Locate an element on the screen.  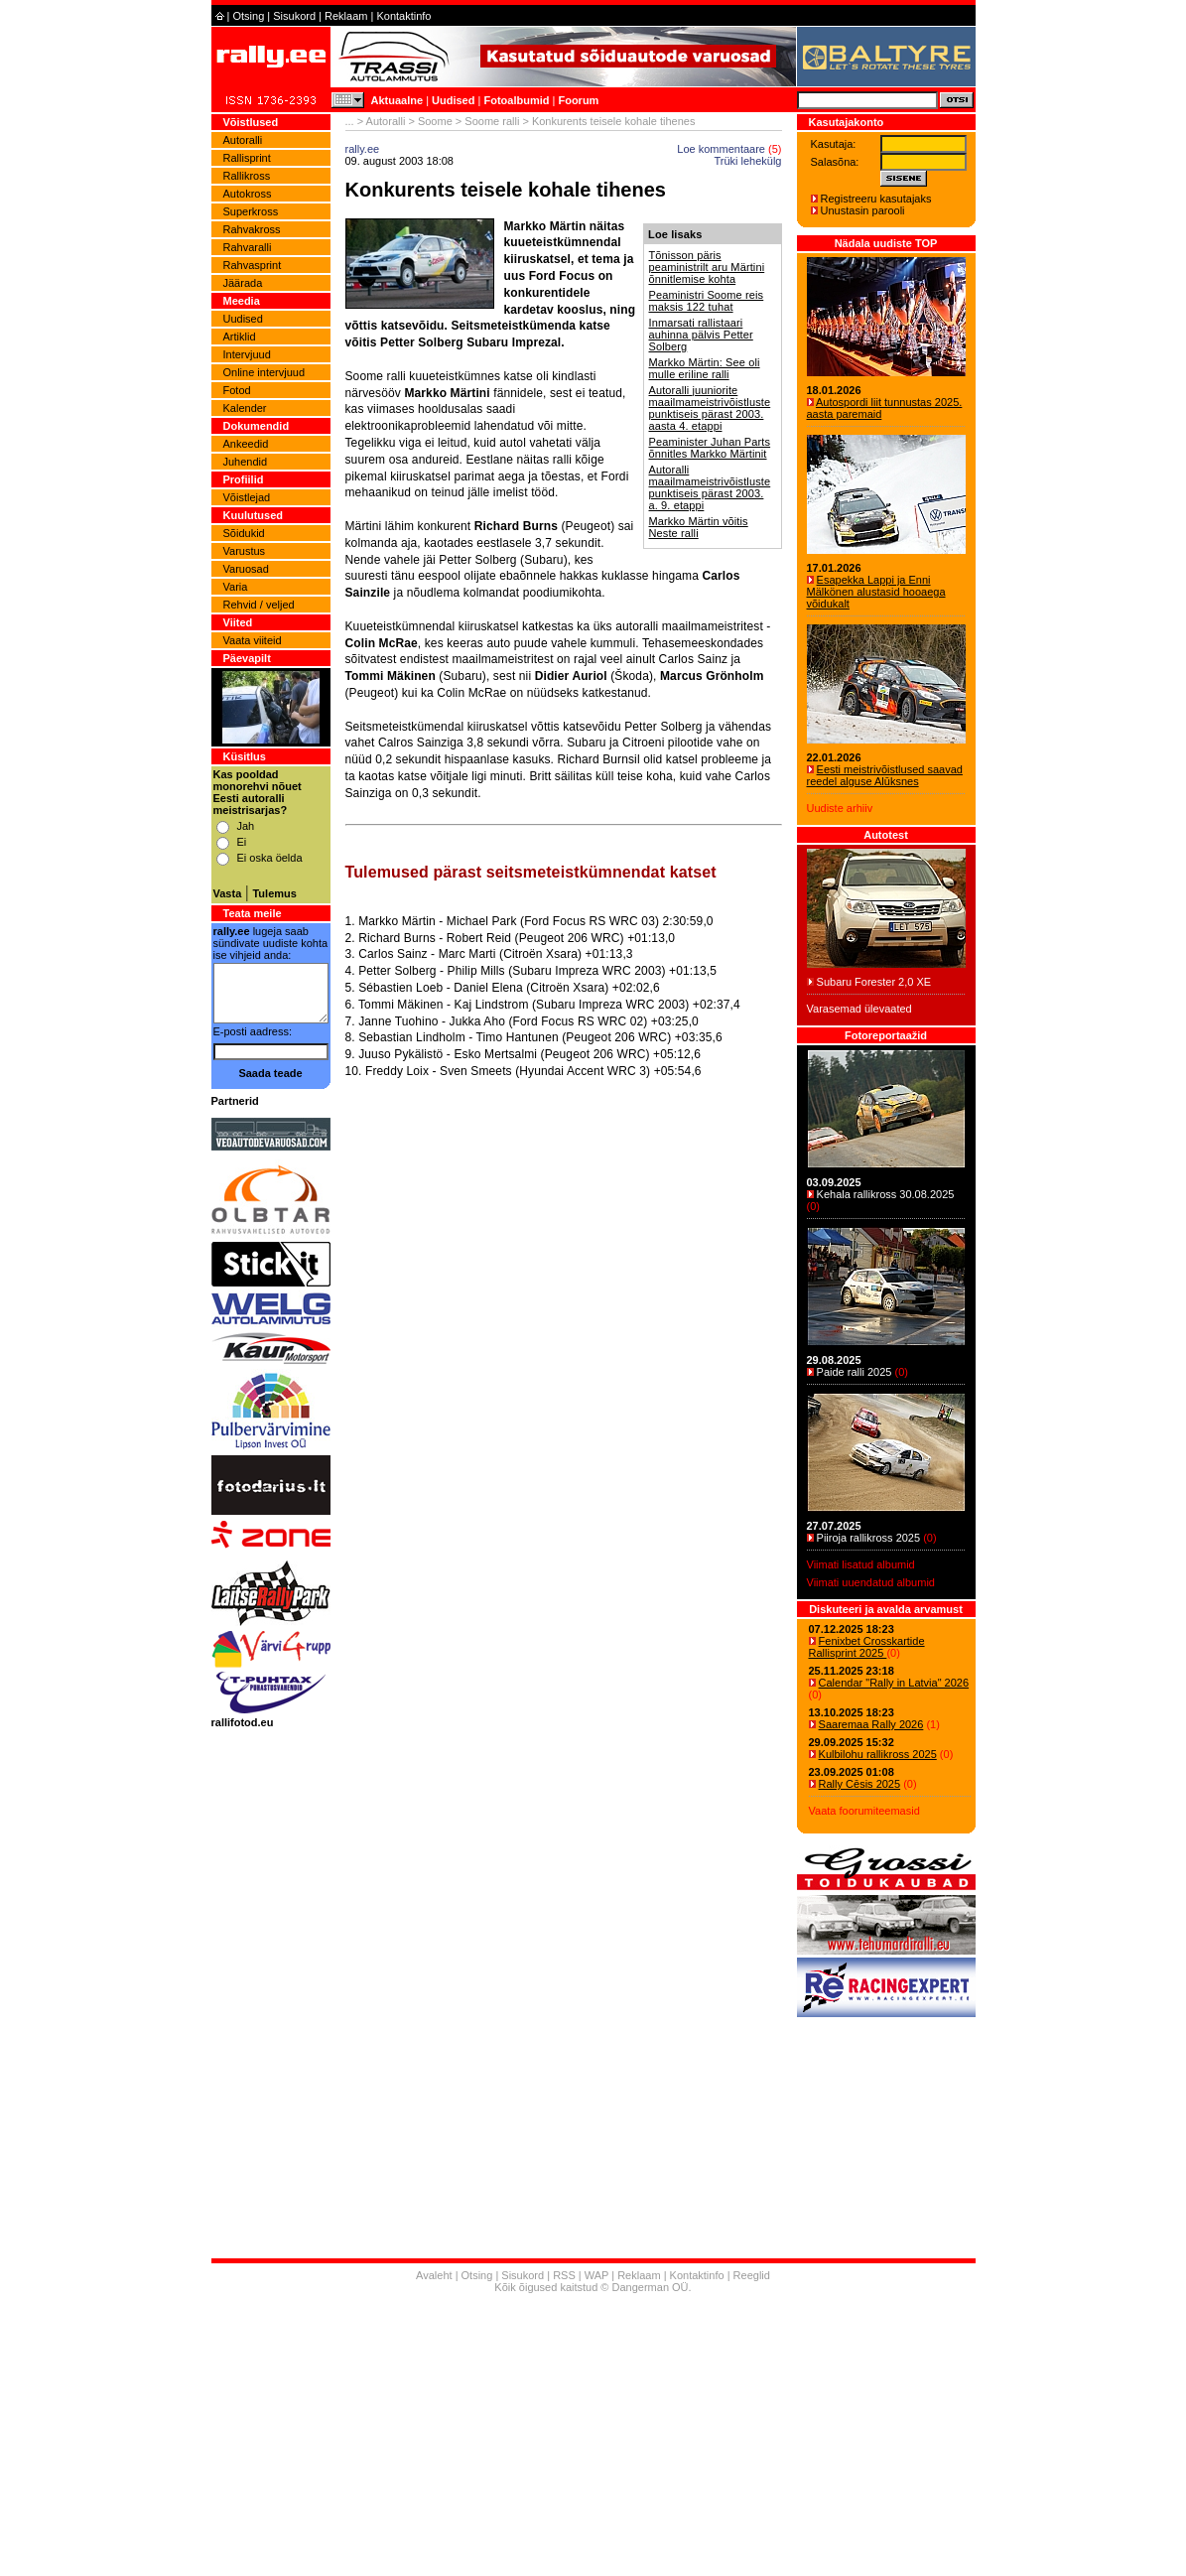
Rahvaralli is located at coordinates (247, 247).